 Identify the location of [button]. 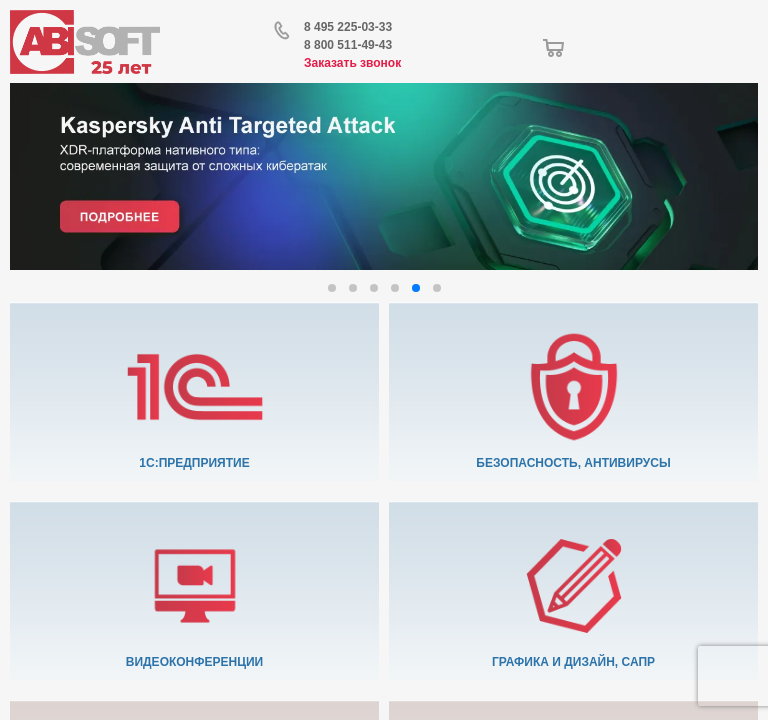
(332, 288).